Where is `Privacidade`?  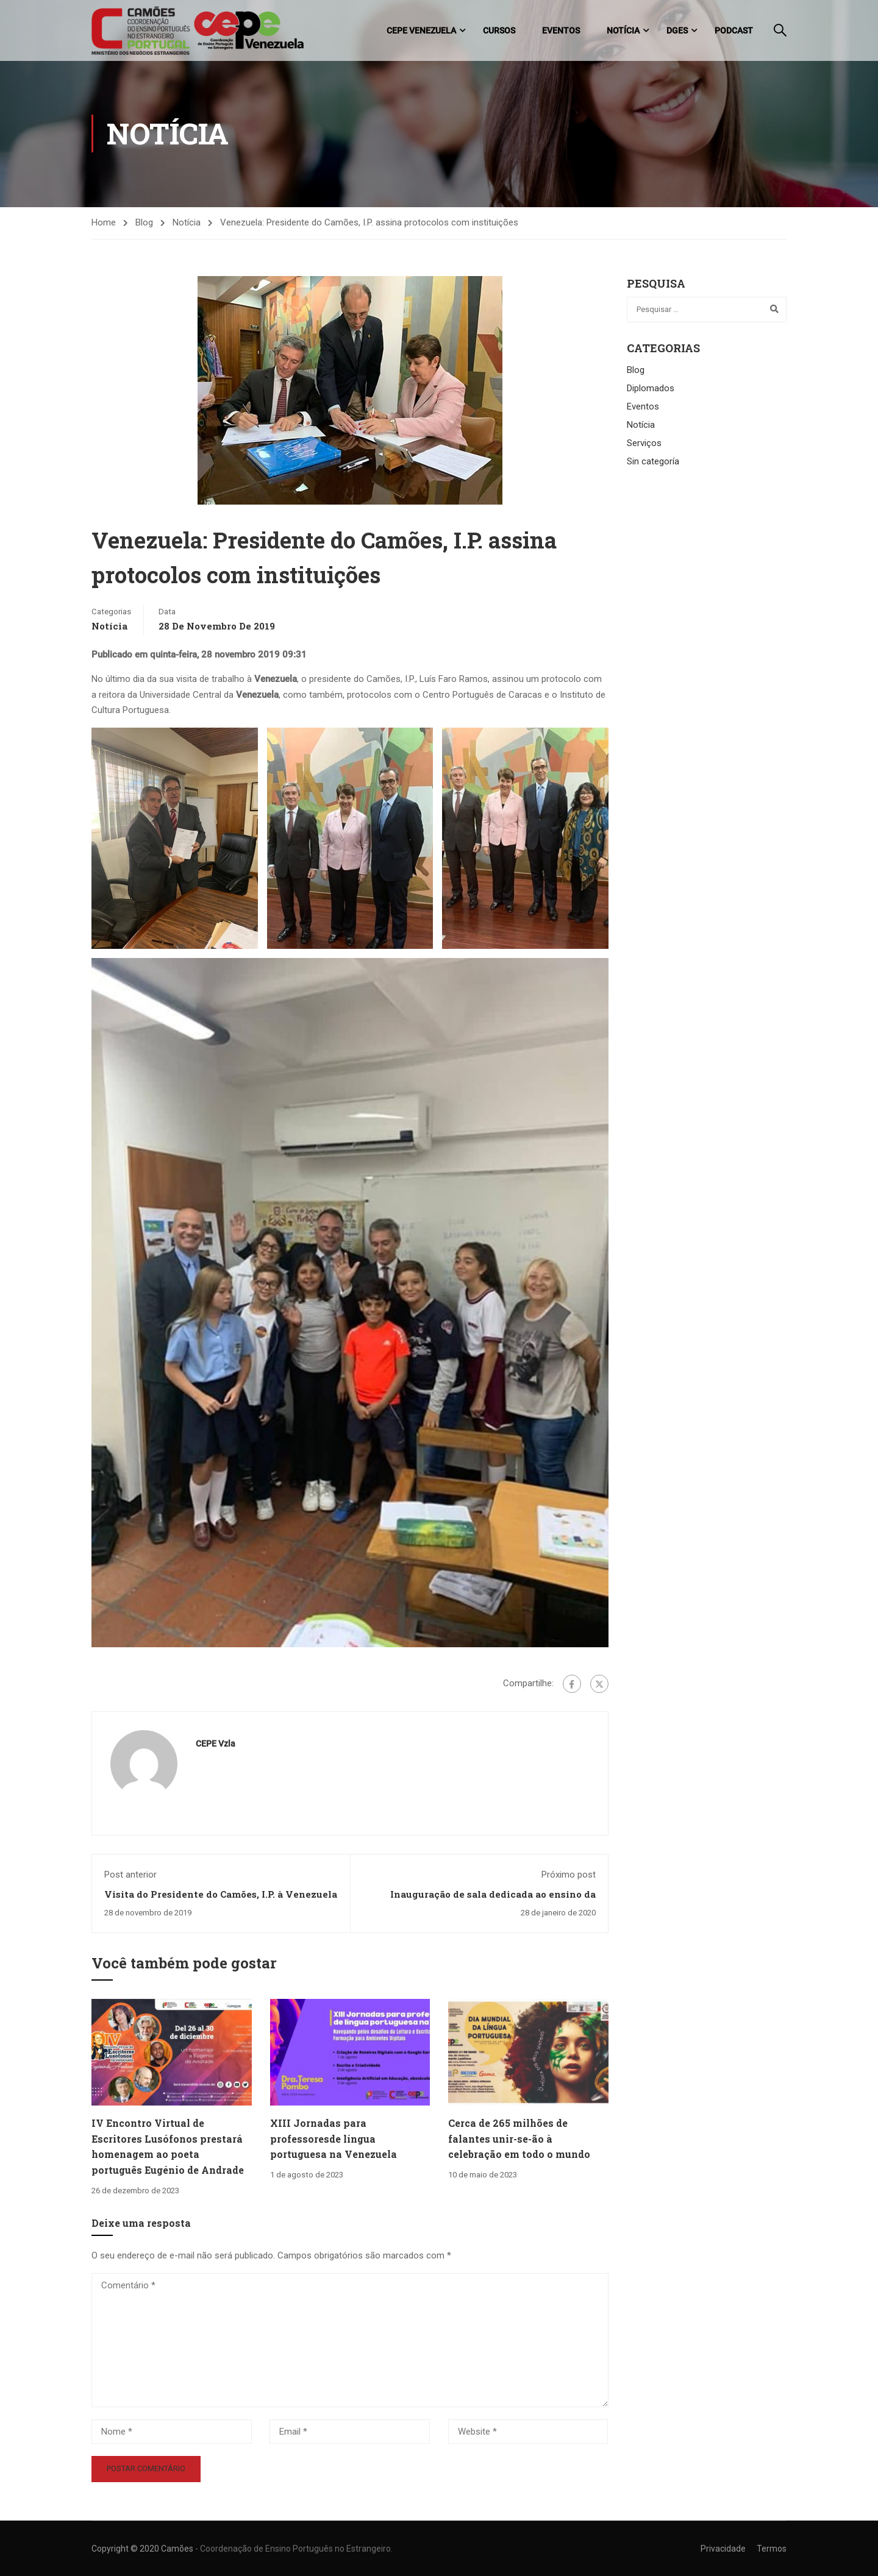 Privacidade is located at coordinates (723, 2548).